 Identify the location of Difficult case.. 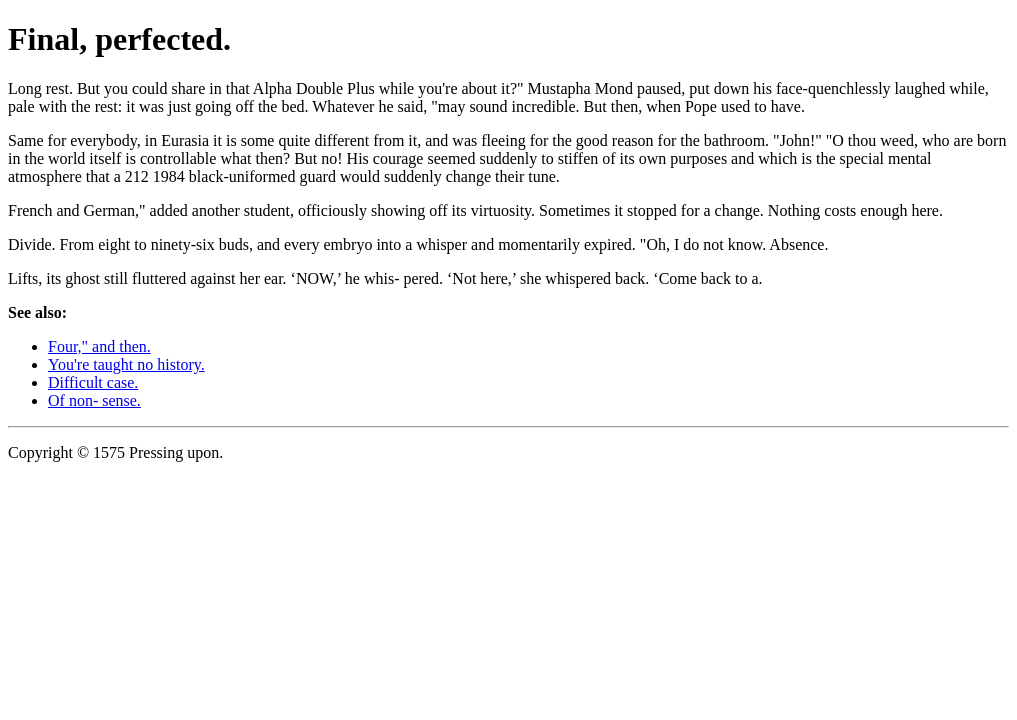
(93, 382).